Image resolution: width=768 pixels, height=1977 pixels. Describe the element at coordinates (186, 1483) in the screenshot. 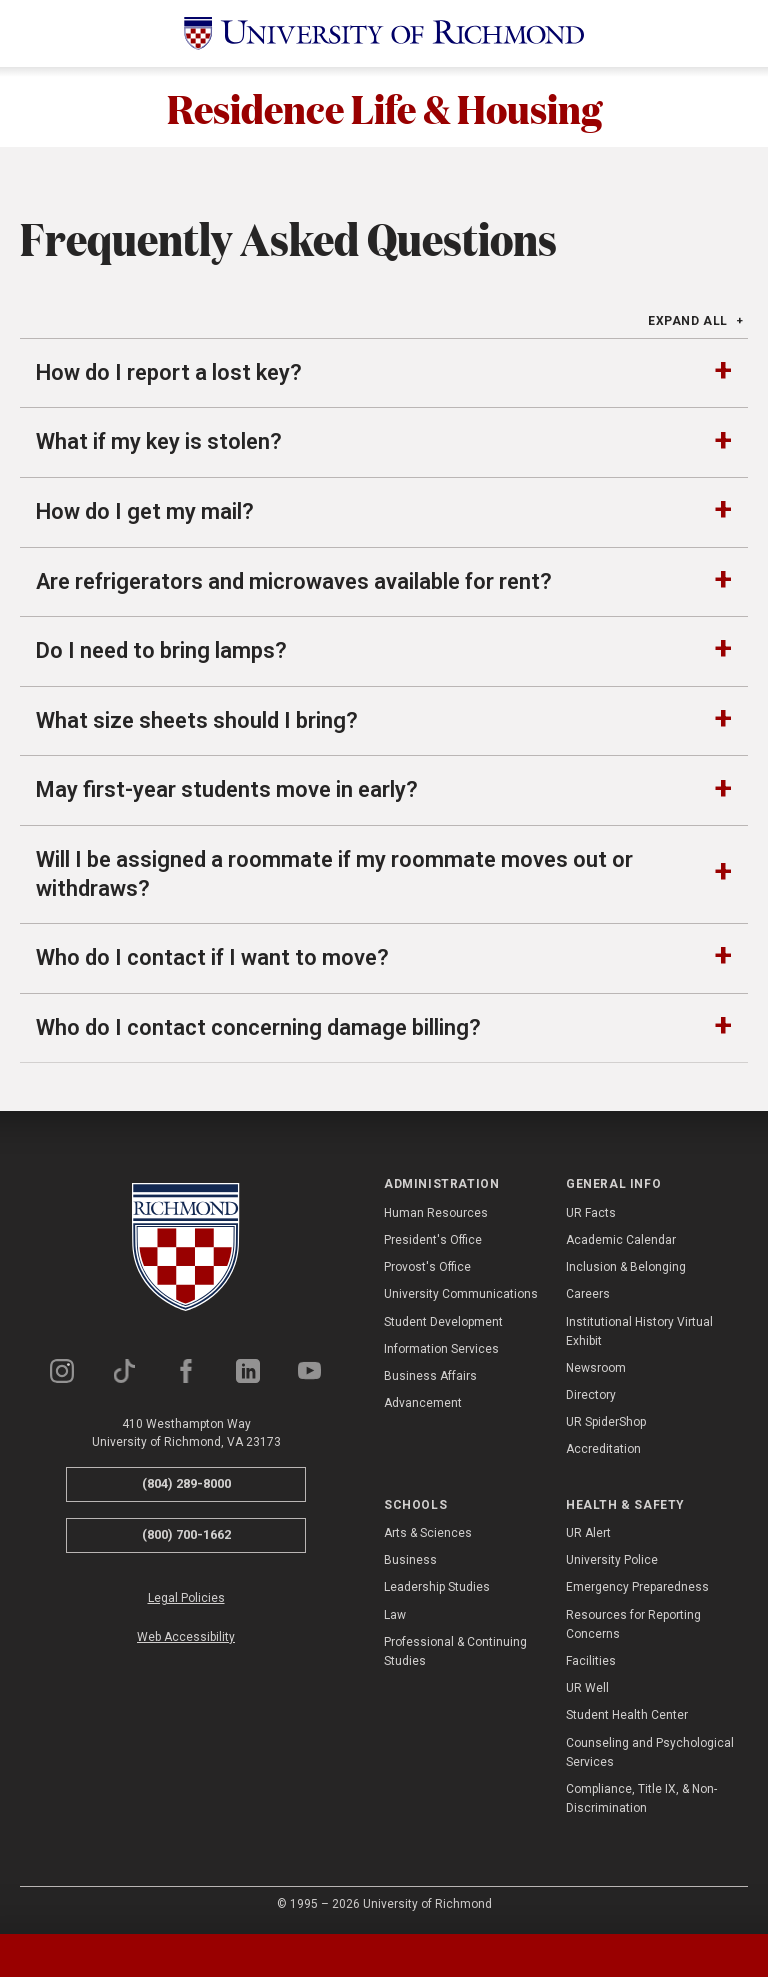

I see `(804) 289-8000` at that location.